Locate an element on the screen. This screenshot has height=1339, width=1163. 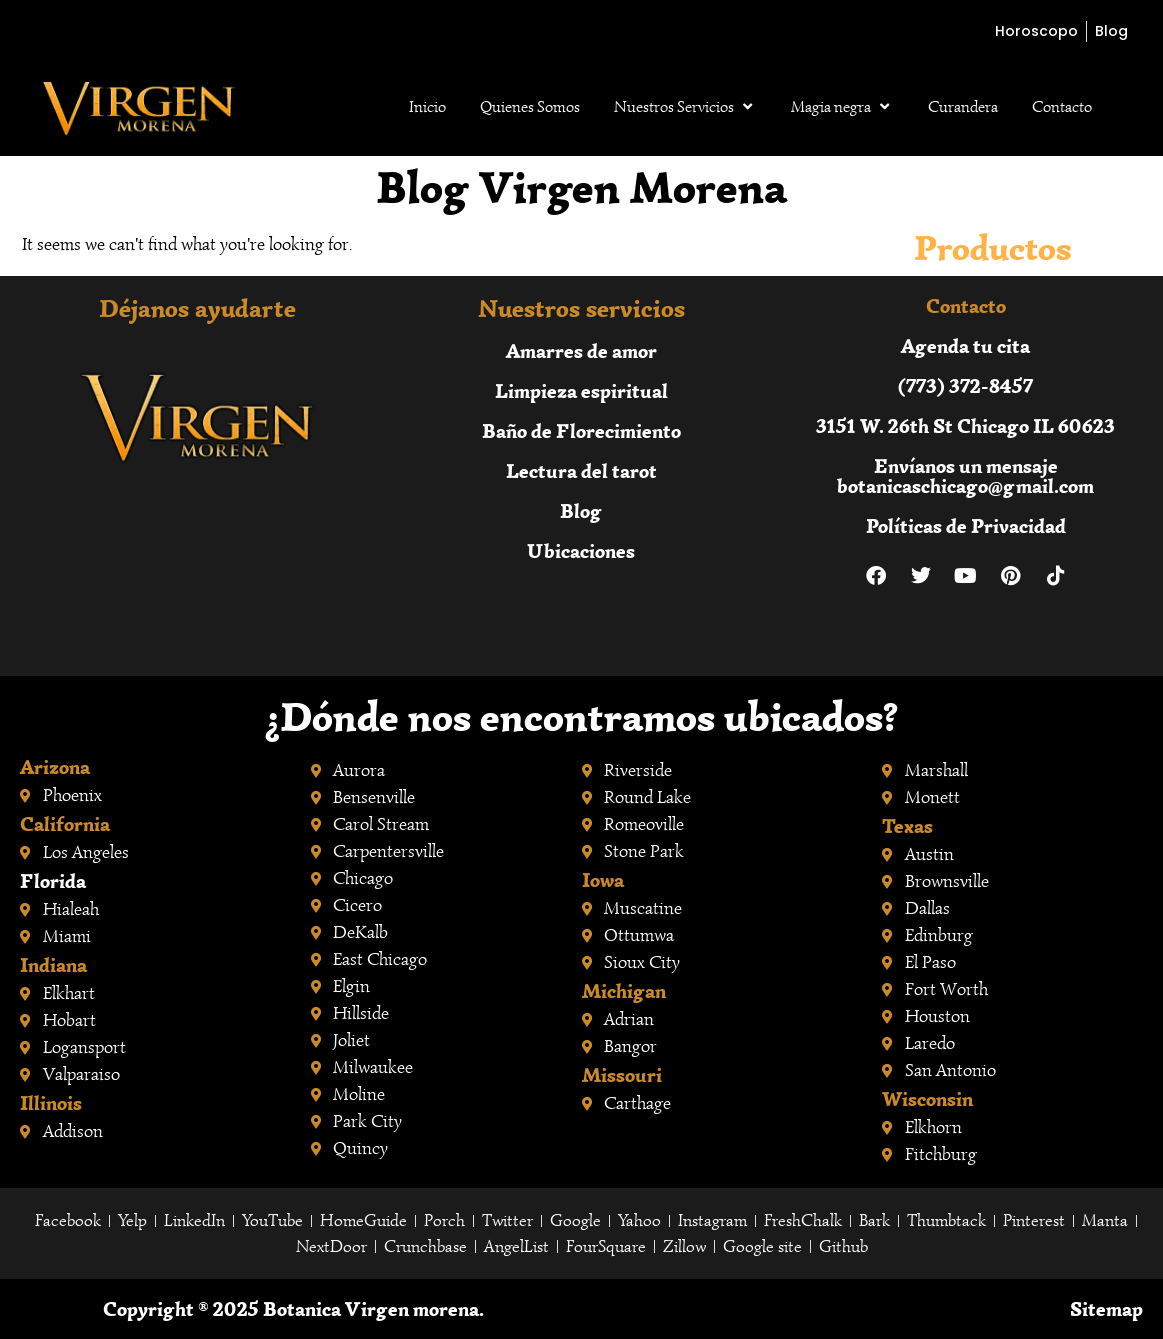
Magia negra is located at coordinates (842, 107).